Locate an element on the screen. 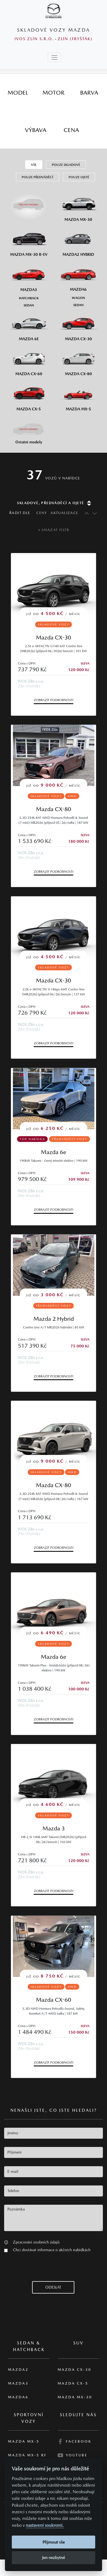 This screenshot has width=107, height=2576. [Sedan M6] is located at coordinates (78, 305).